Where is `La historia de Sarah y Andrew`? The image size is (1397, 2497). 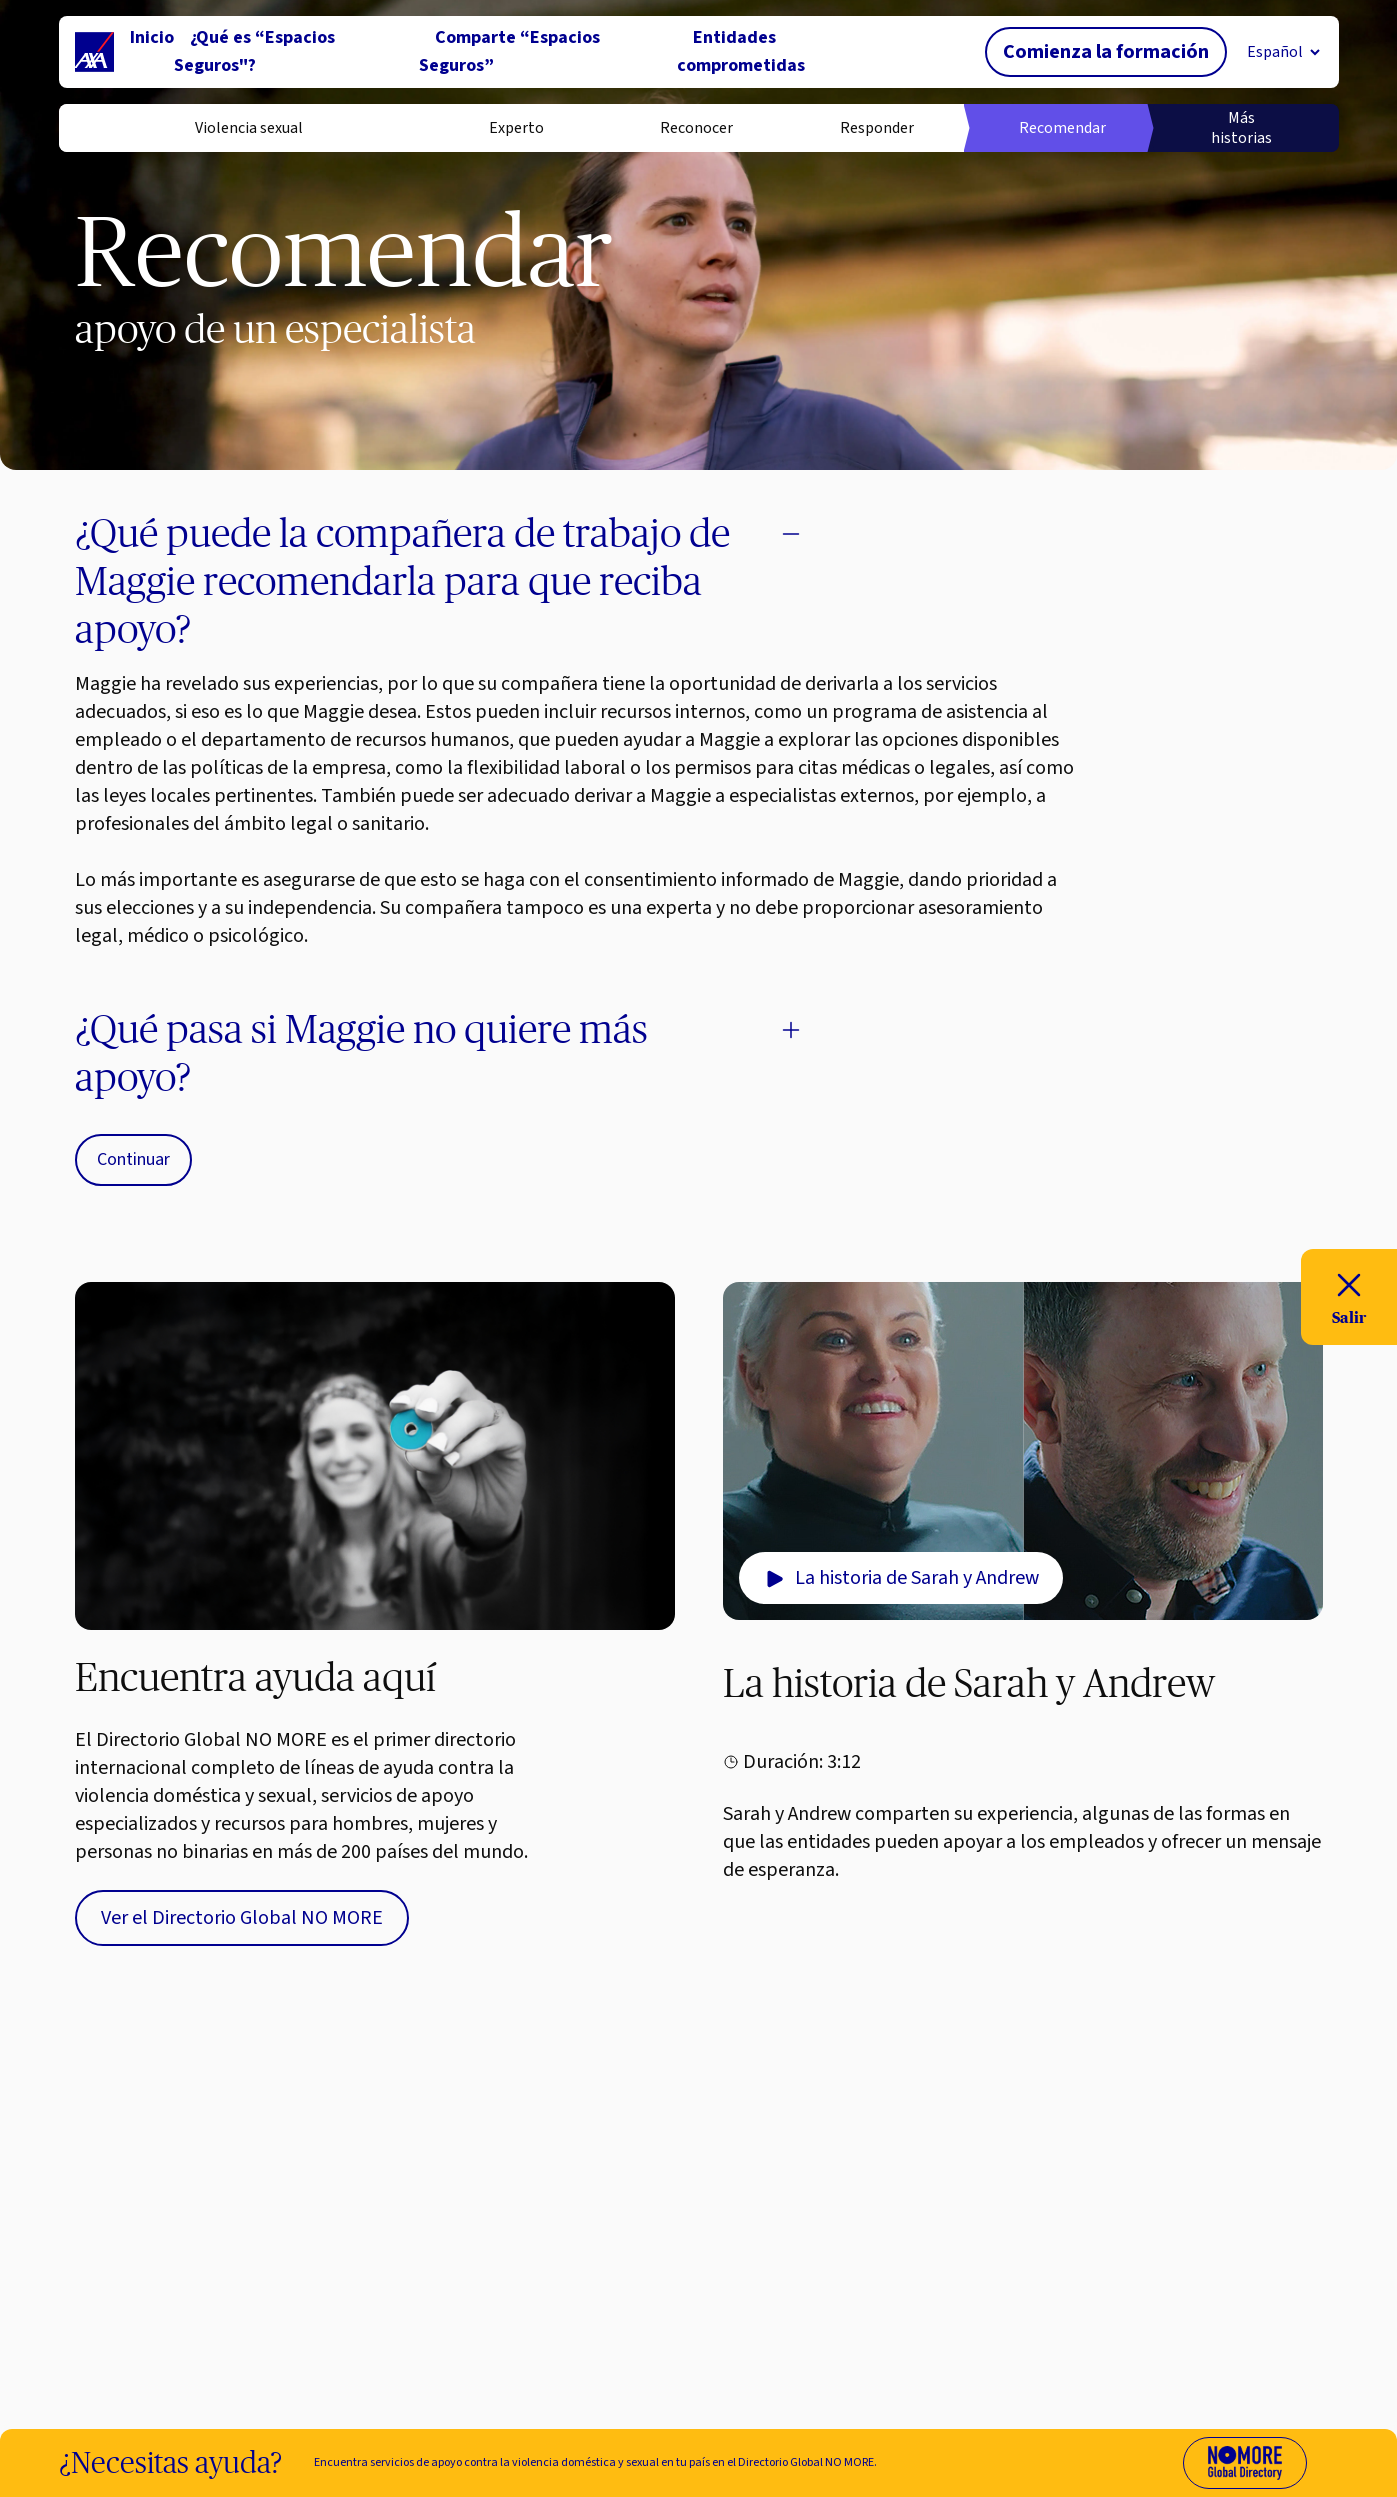 La historia de Sarah y Andrew is located at coordinates (901, 1578).